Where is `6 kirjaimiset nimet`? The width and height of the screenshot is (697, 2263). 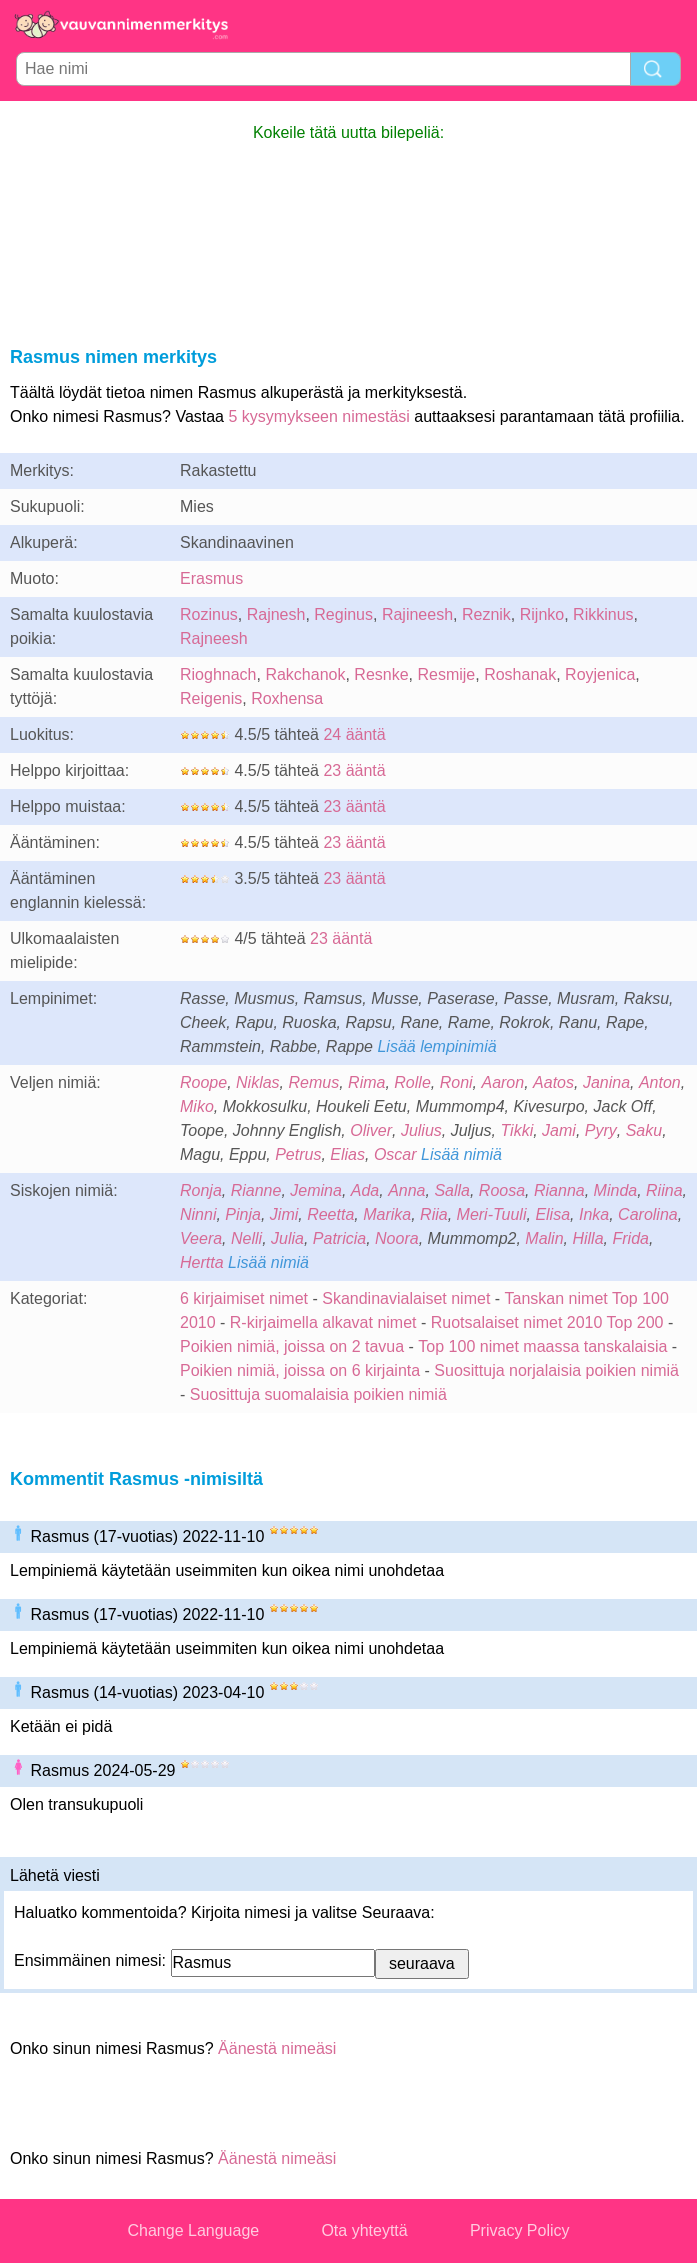
6 kirjaimiset nimet is located at coordinates (244, 1298).